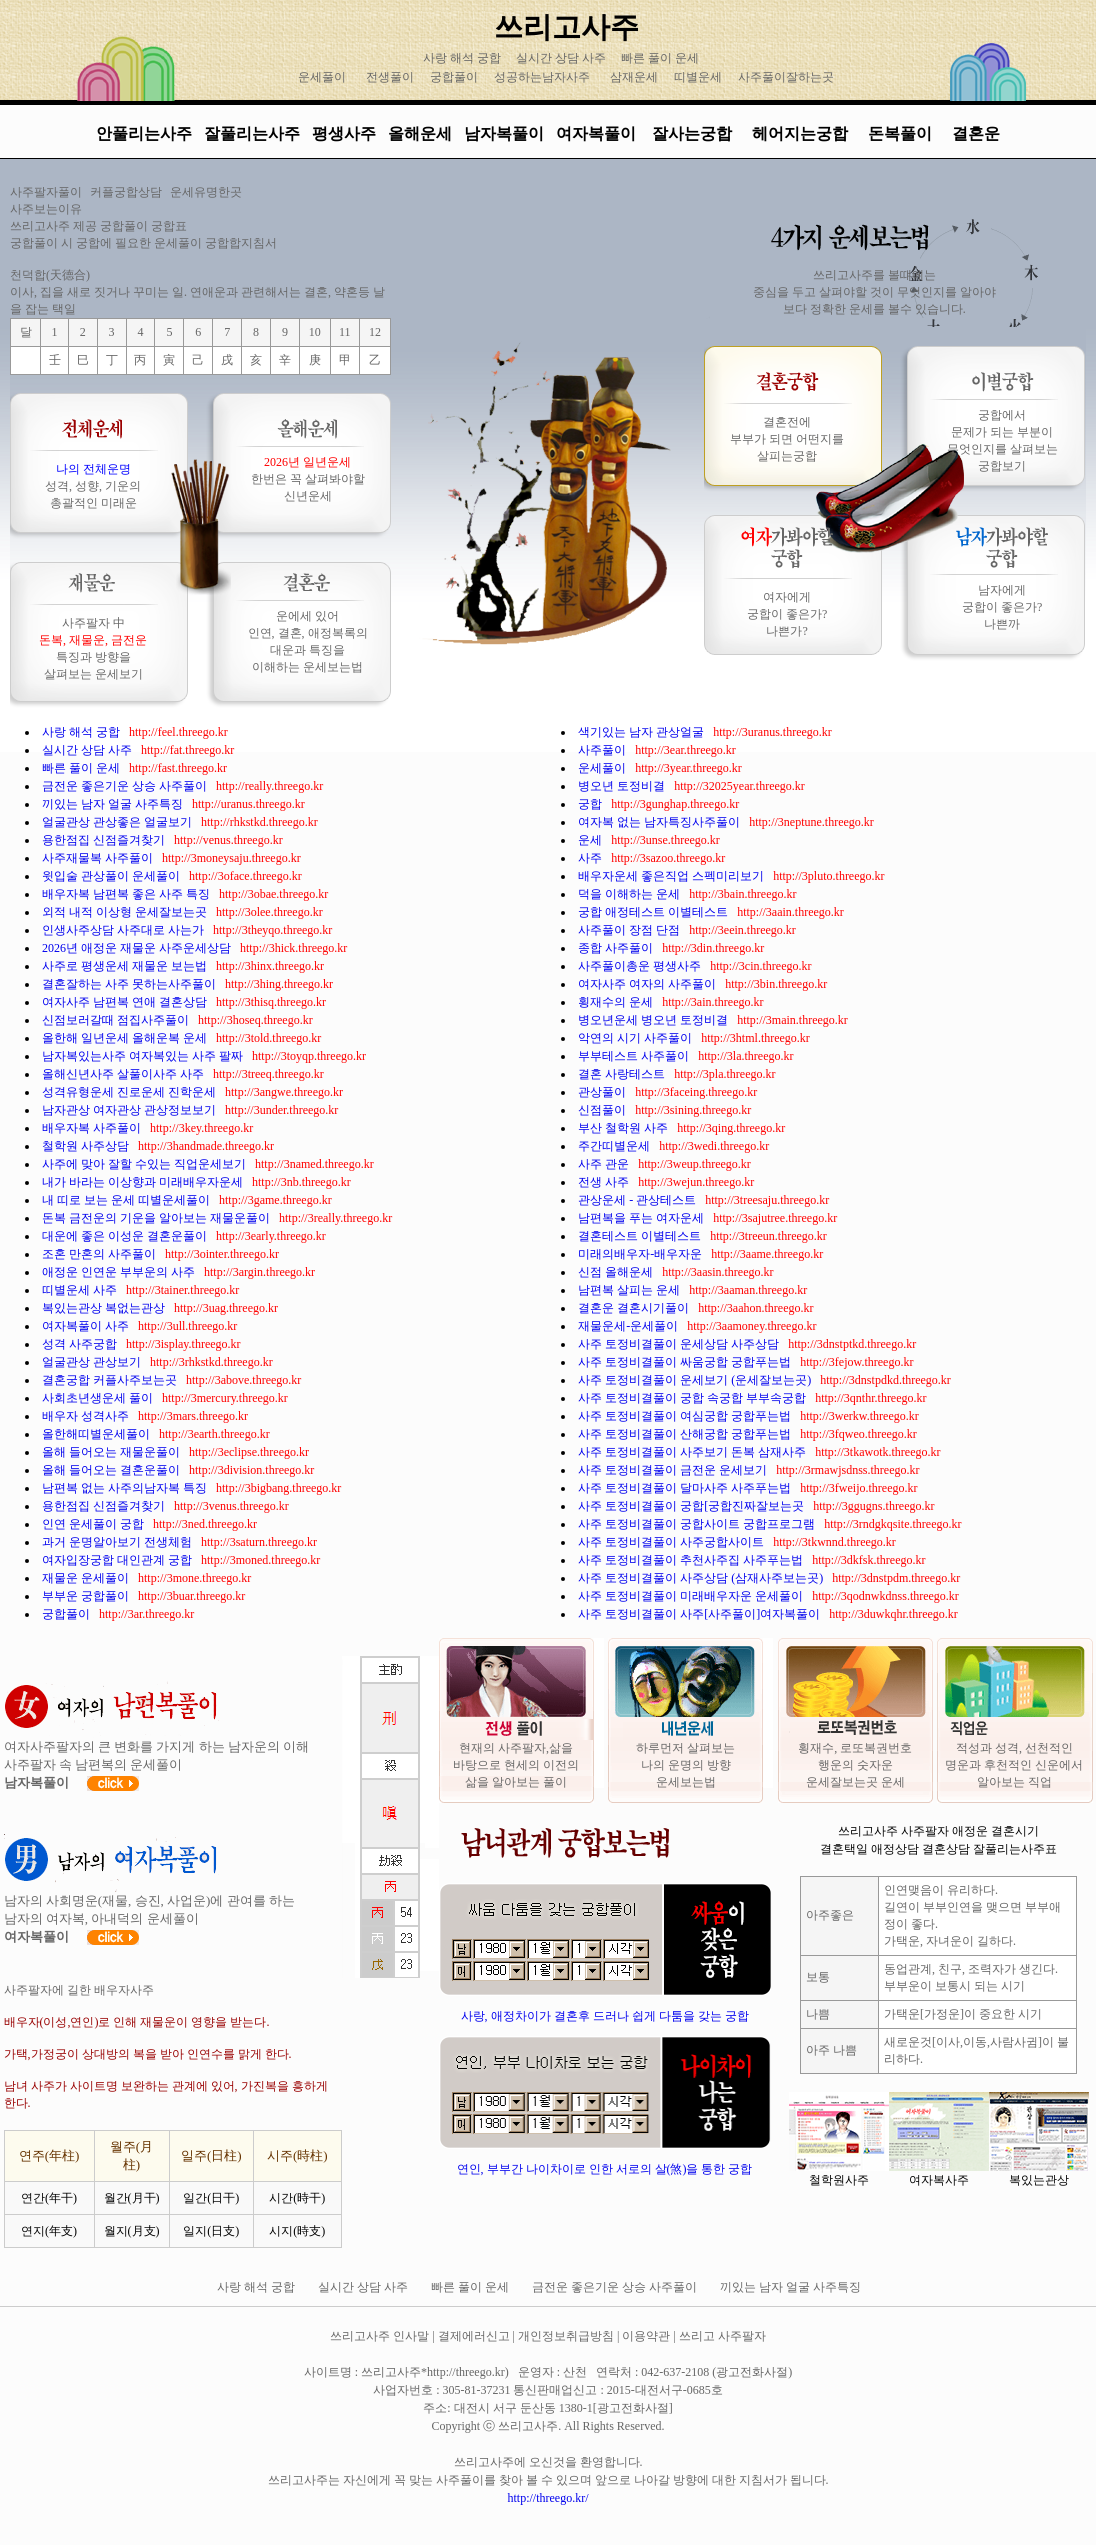 The width and height of the screenshot is (1096, 2545). I want to click on 사주풀이잘하는곳, so click(786, 77).